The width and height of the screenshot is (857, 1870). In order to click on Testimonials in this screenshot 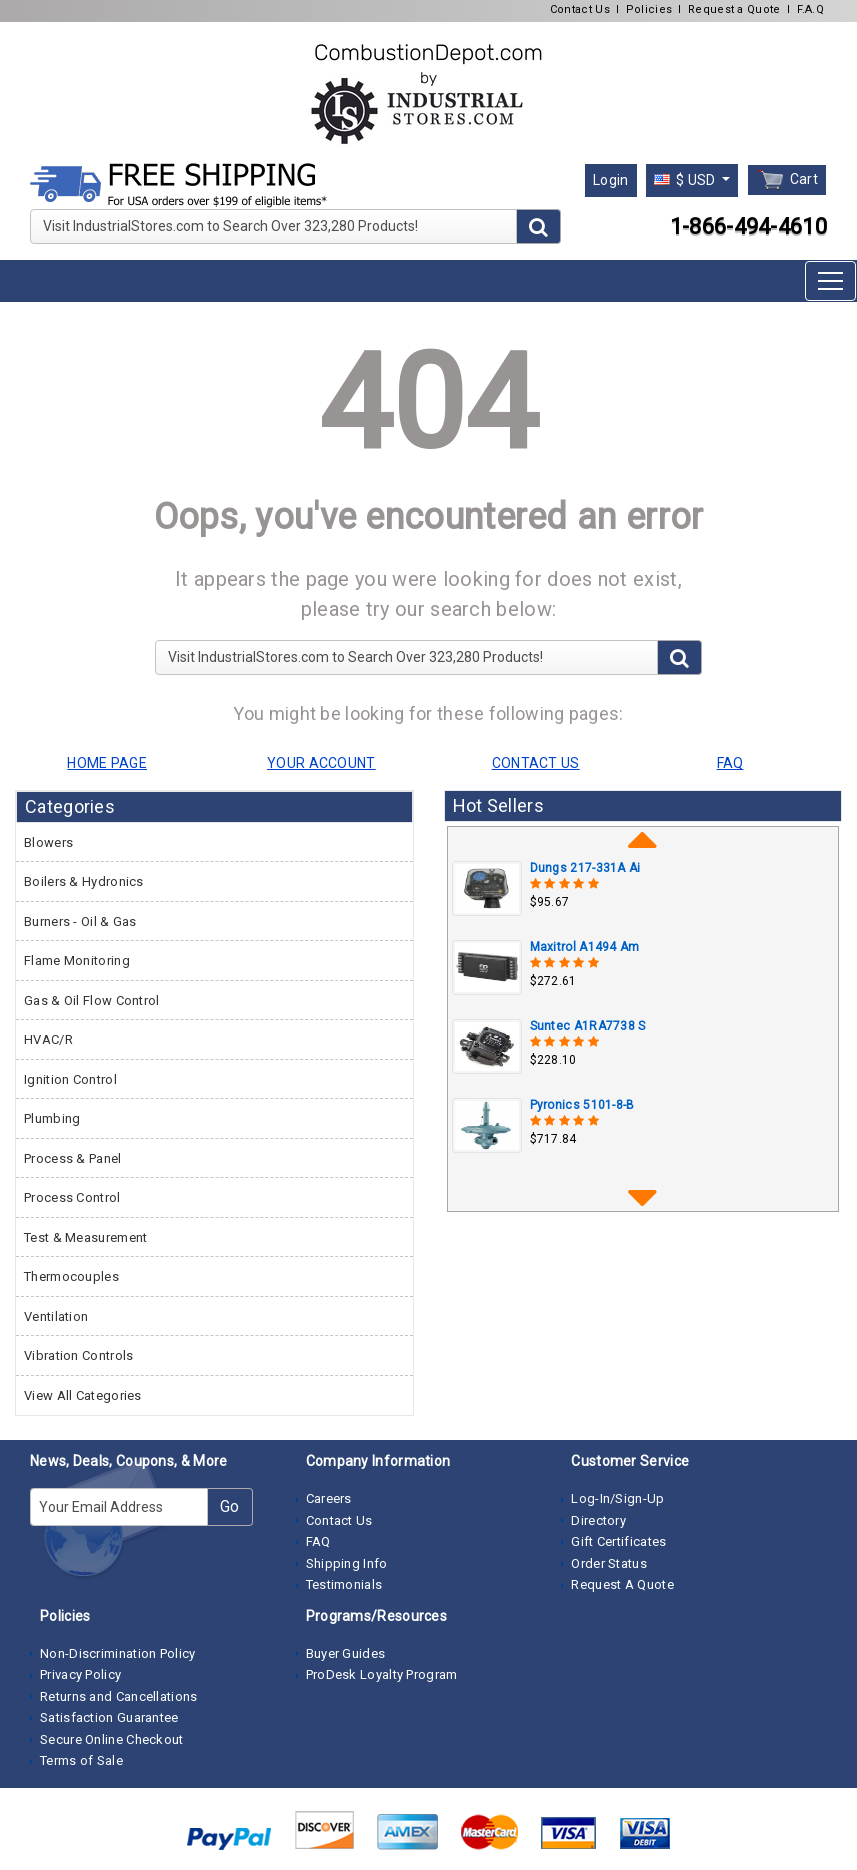, I will do `click(344, 1584)`.